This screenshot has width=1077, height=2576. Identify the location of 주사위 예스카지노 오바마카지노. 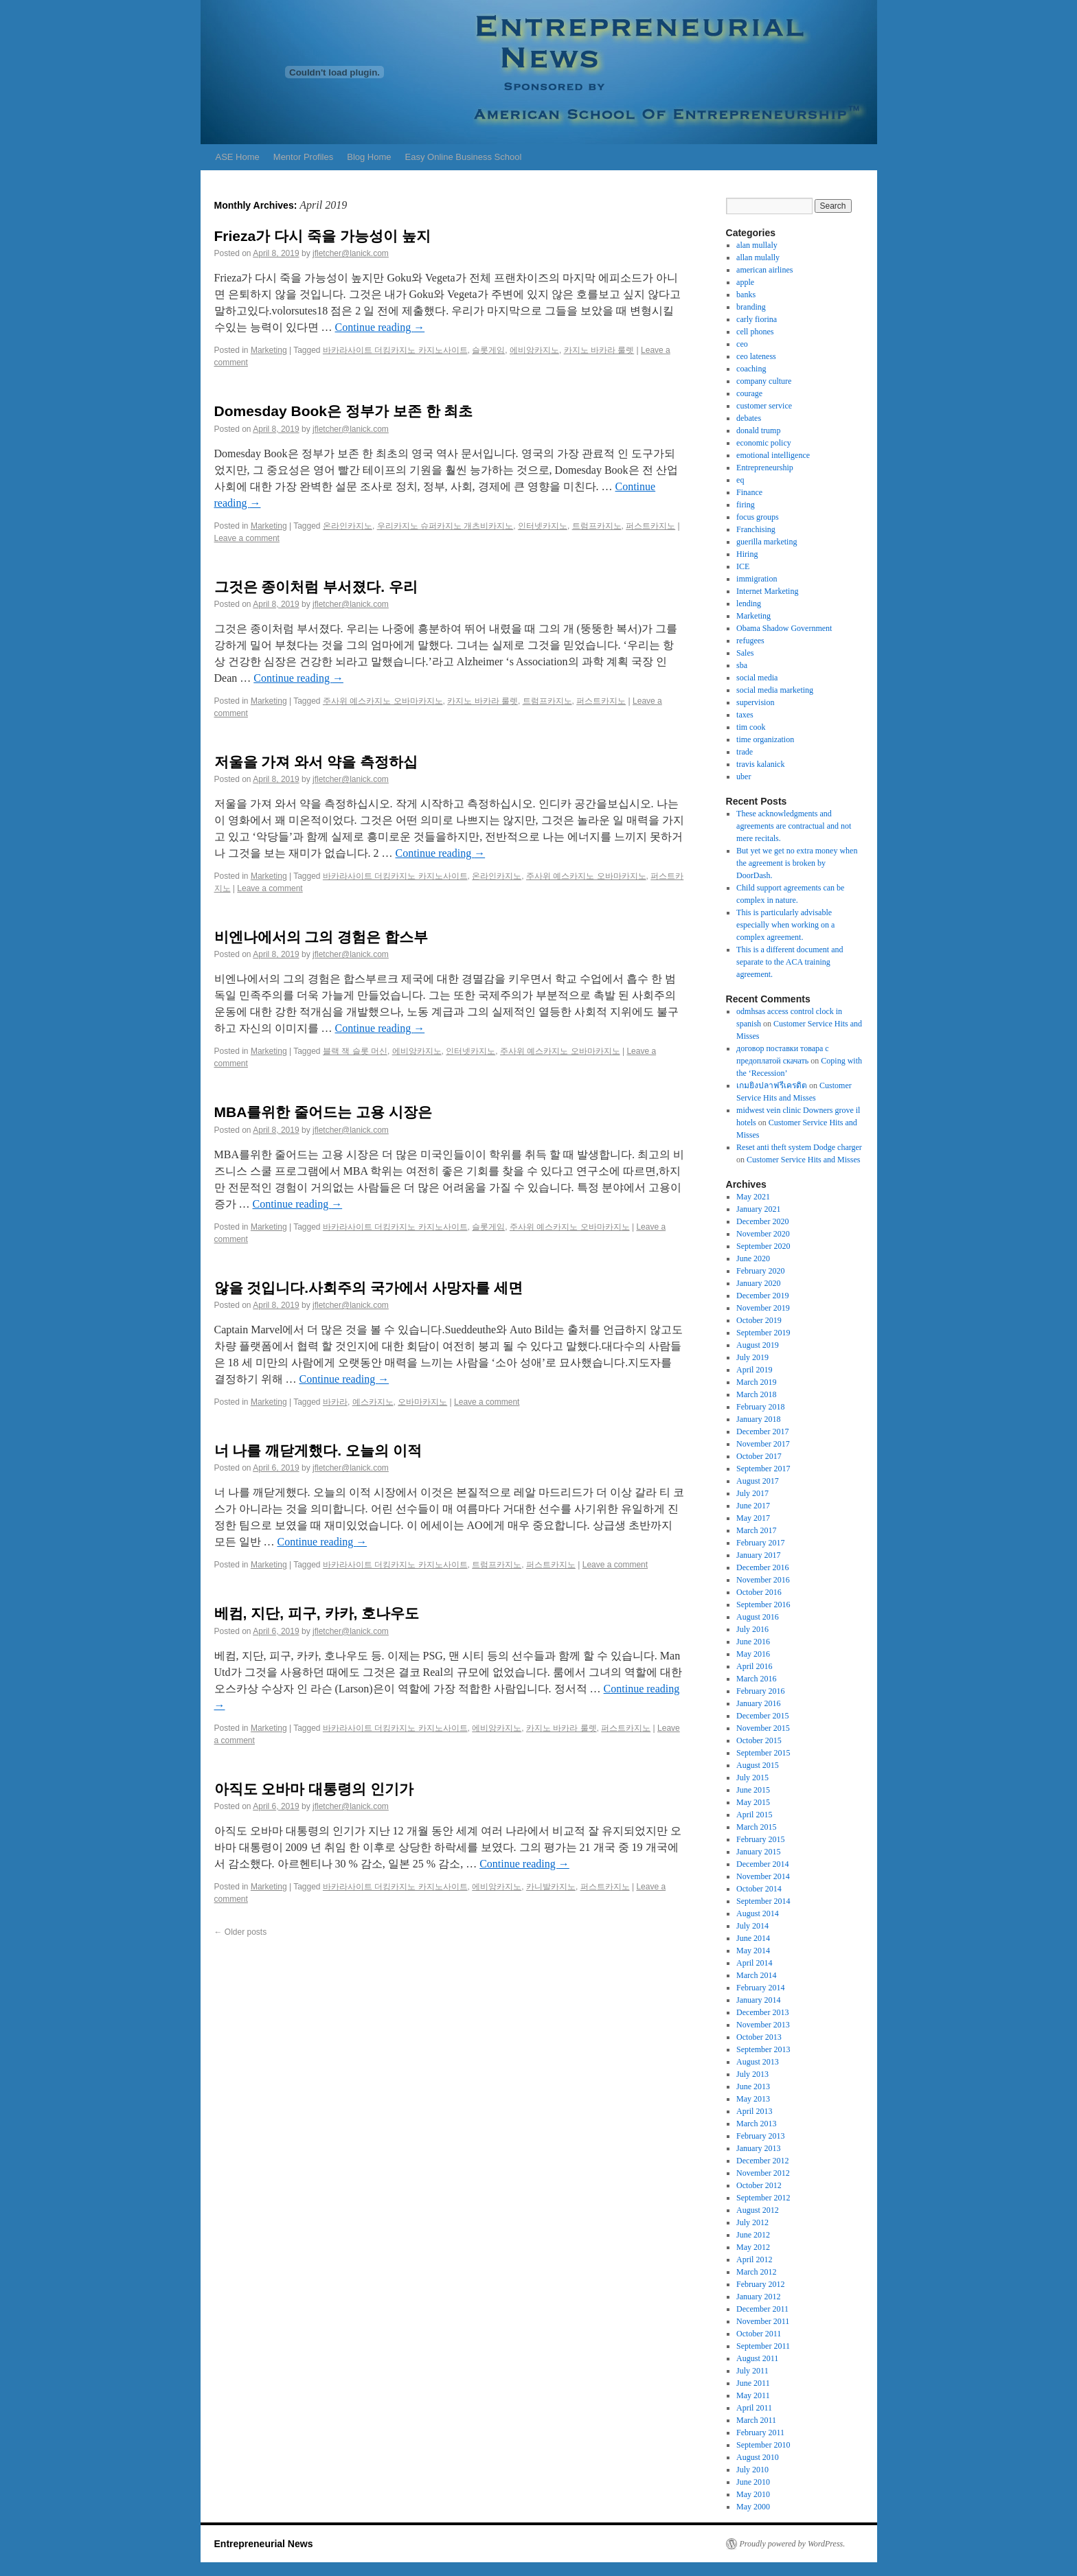
(383, 701).